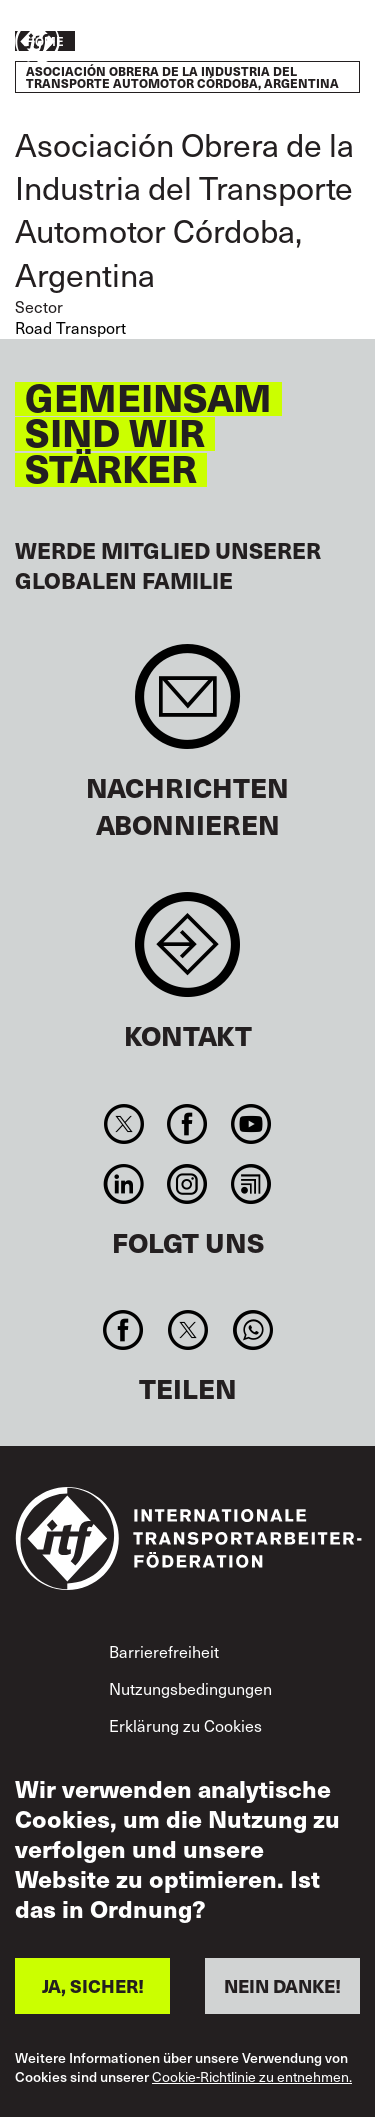 This screenshot has width=375, height=2117. Describe the element at coordinates (282, 1985) in the screenshot. I see `NEIN DANKE!` at that location.